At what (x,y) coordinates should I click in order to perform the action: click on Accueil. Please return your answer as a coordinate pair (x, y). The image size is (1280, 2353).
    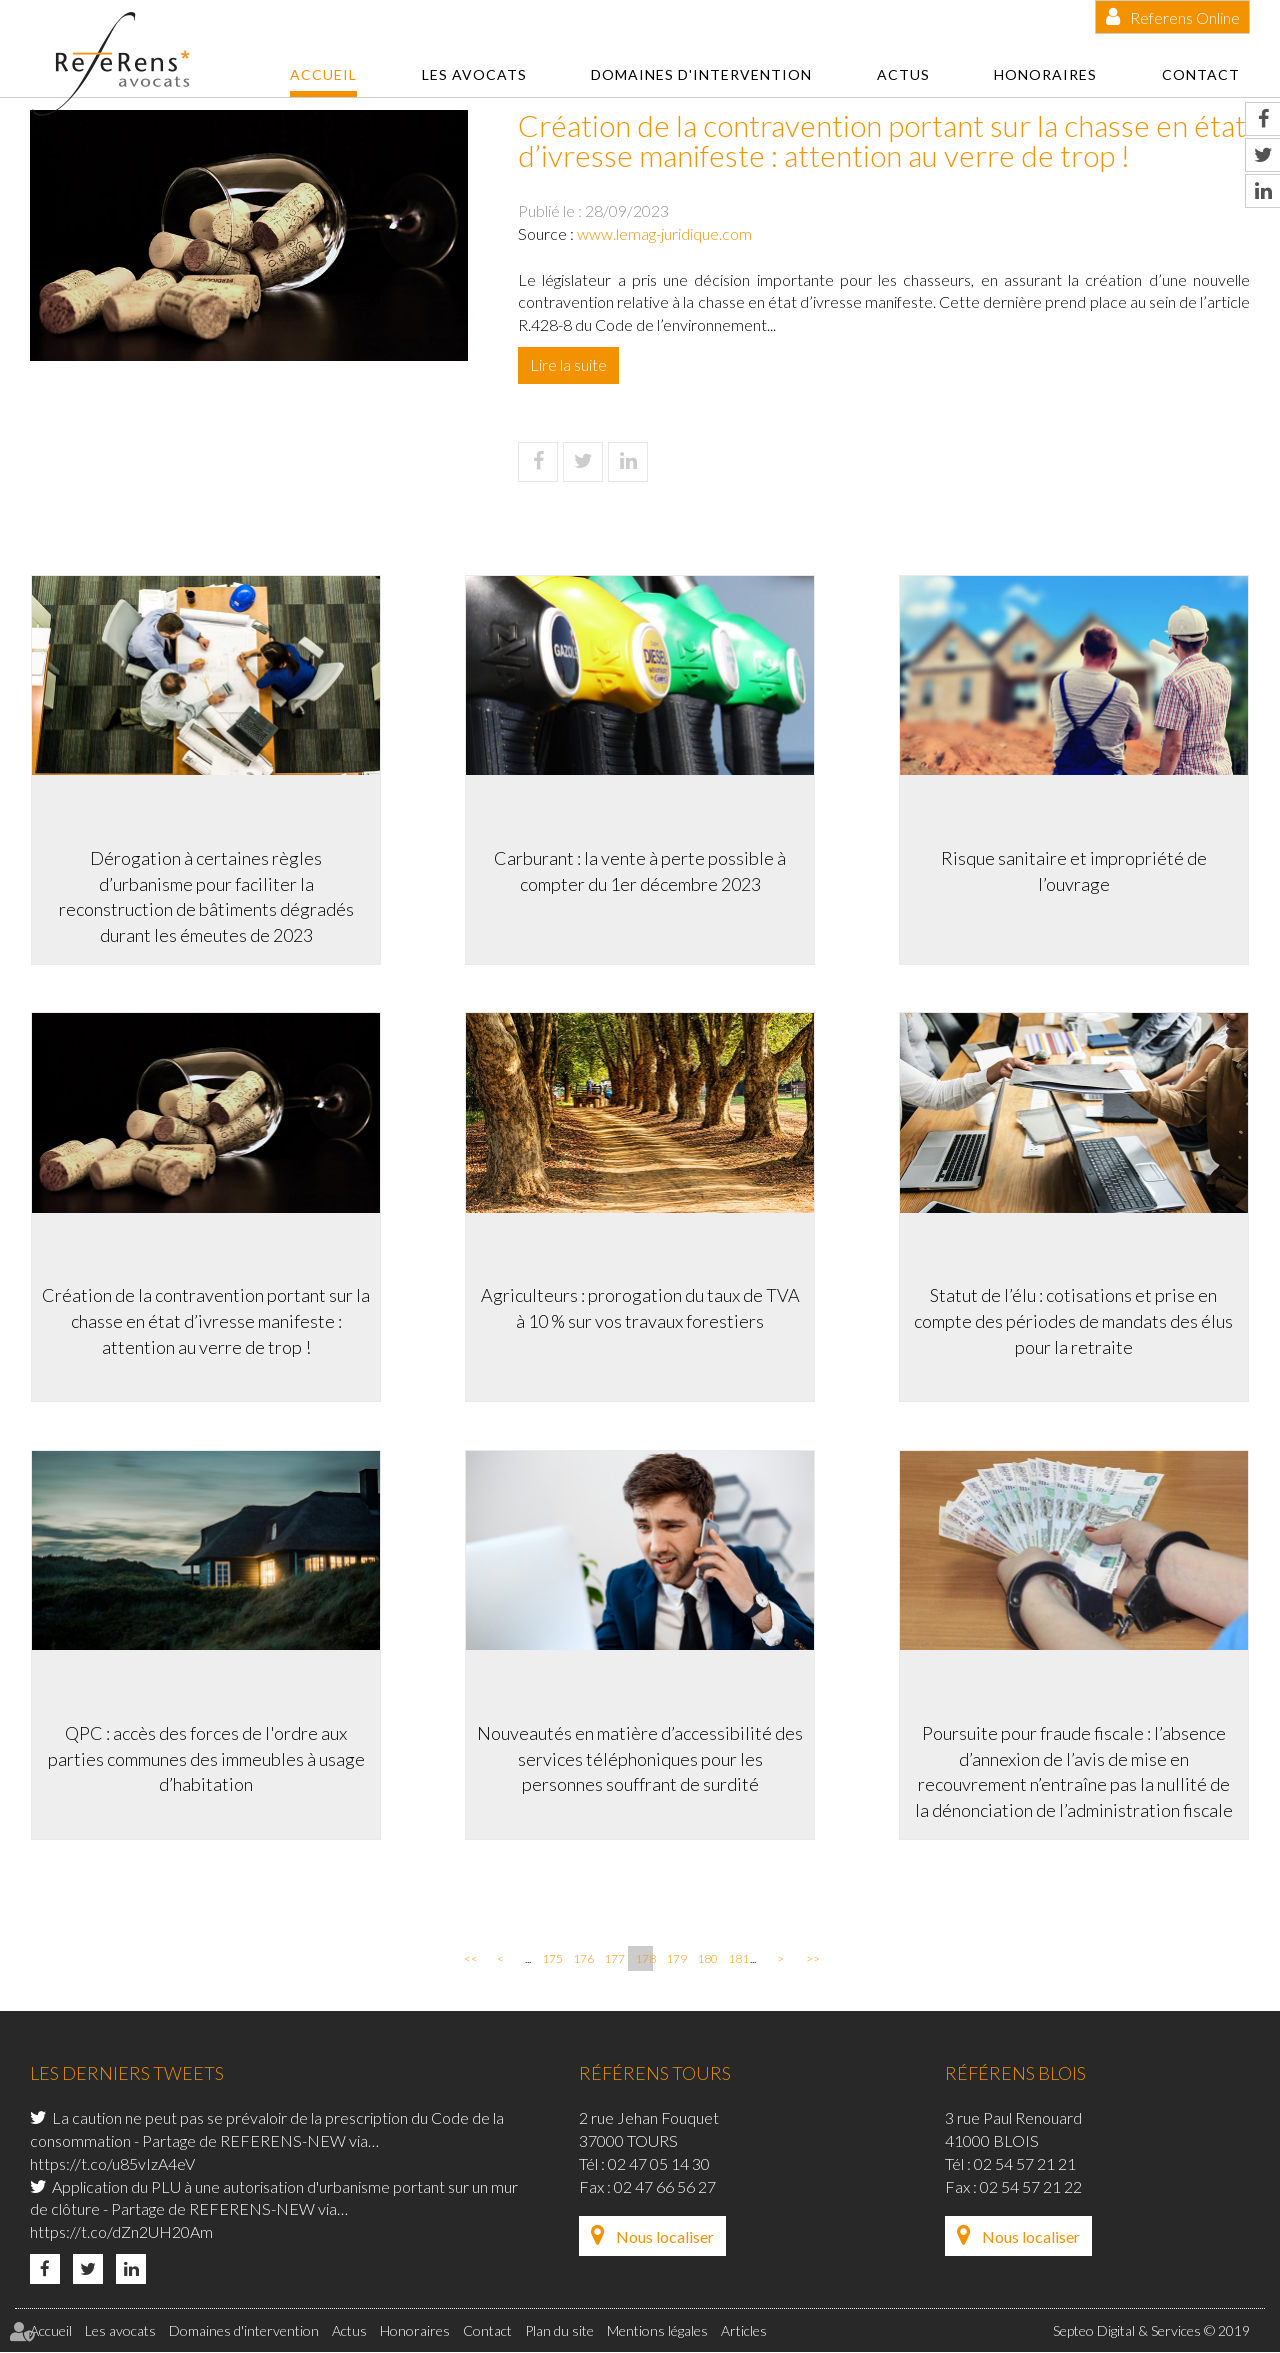
    Looking at the image, I should click on (323, 74).